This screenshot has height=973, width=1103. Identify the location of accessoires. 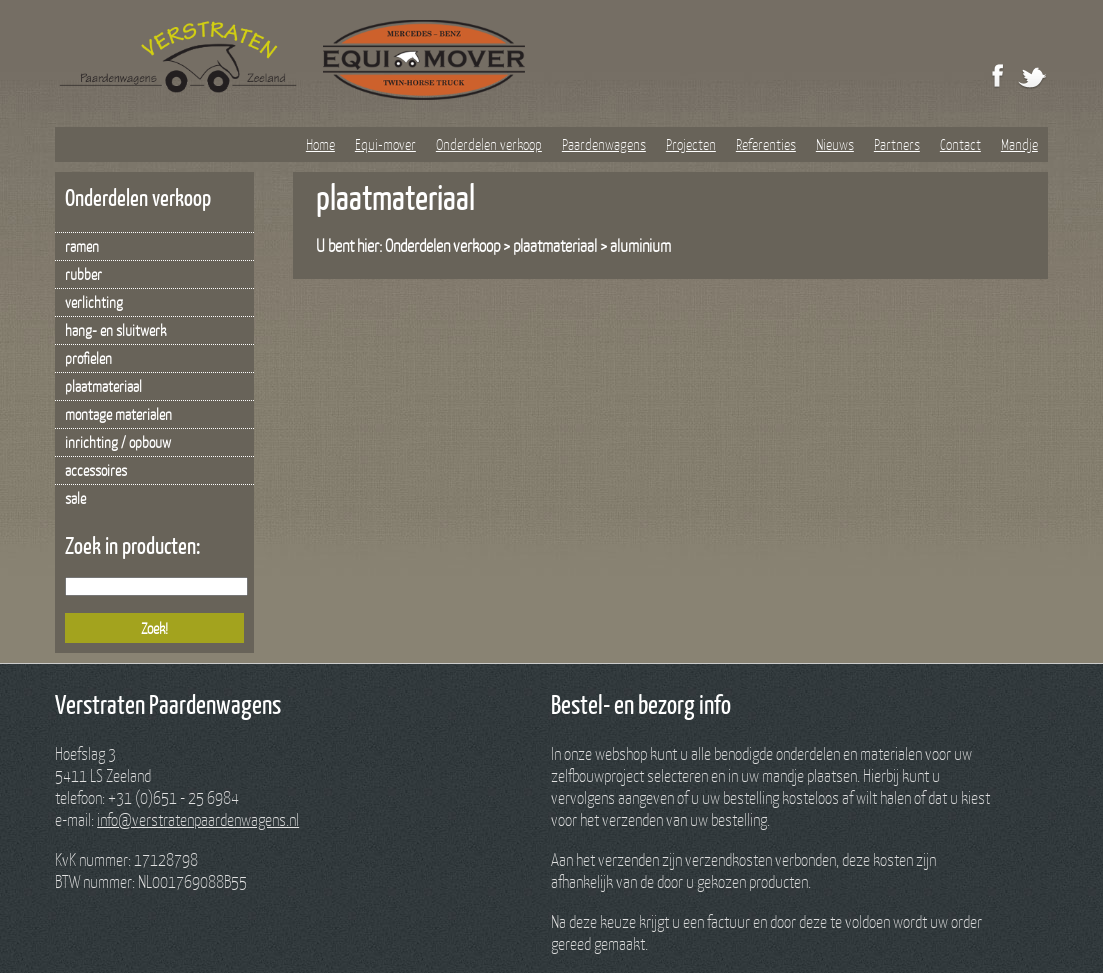
(96, 470).